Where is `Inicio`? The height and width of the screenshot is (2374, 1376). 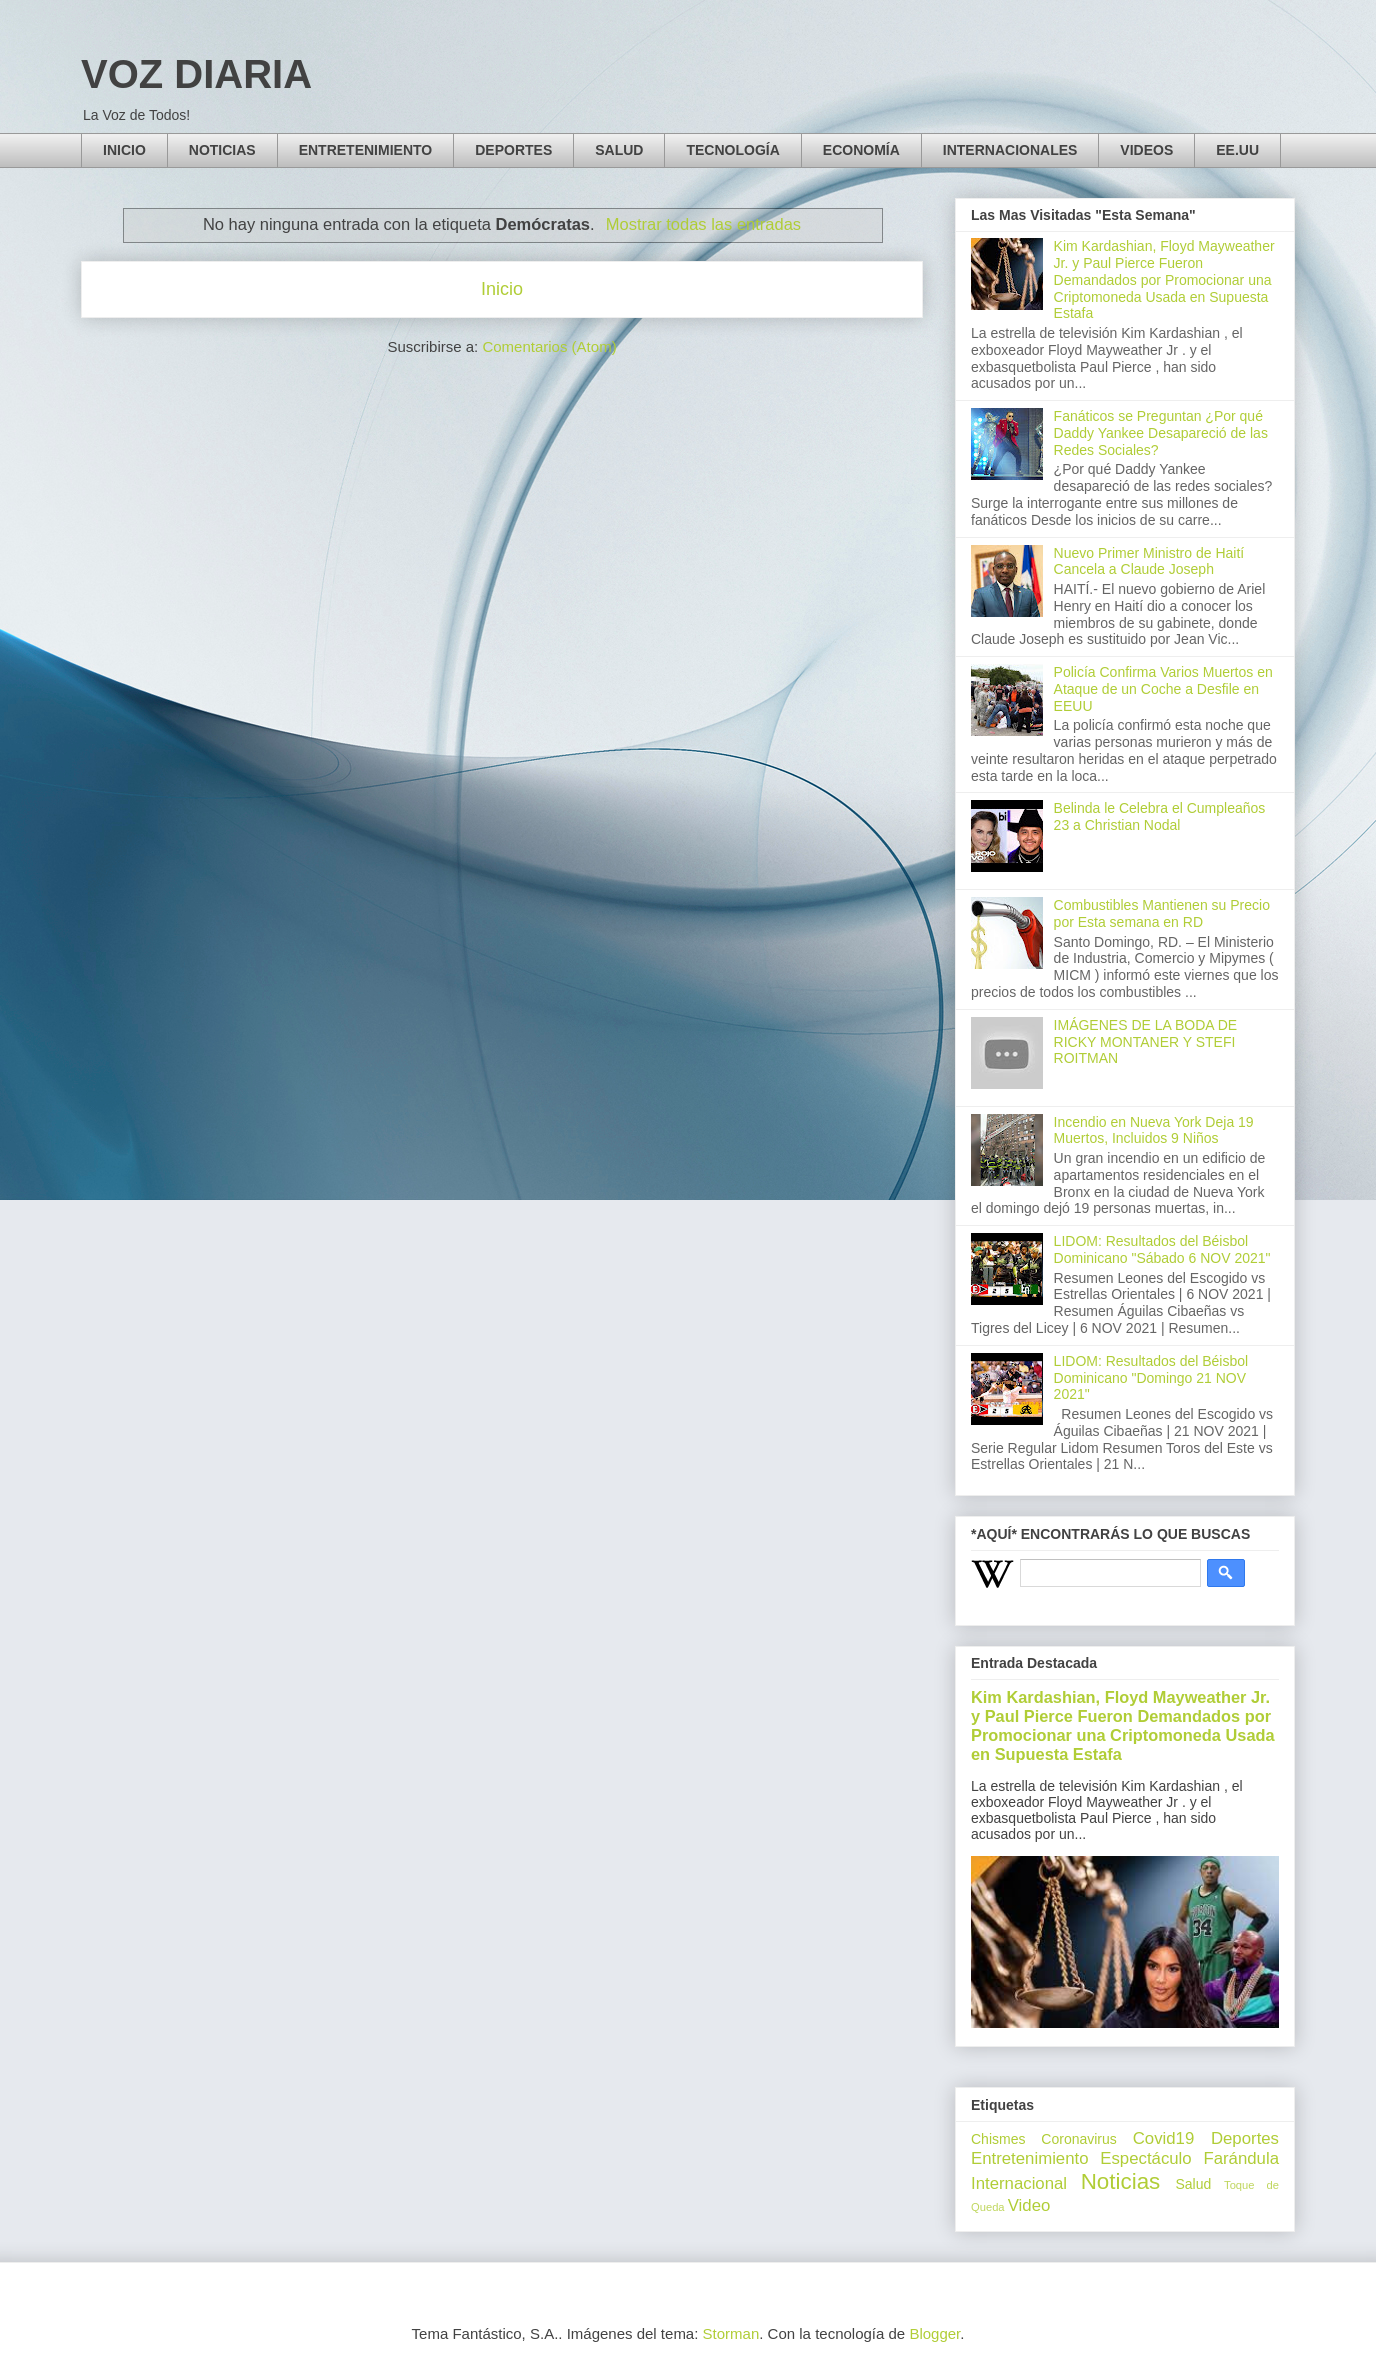
Inicio is located at coordinates (502, 289).